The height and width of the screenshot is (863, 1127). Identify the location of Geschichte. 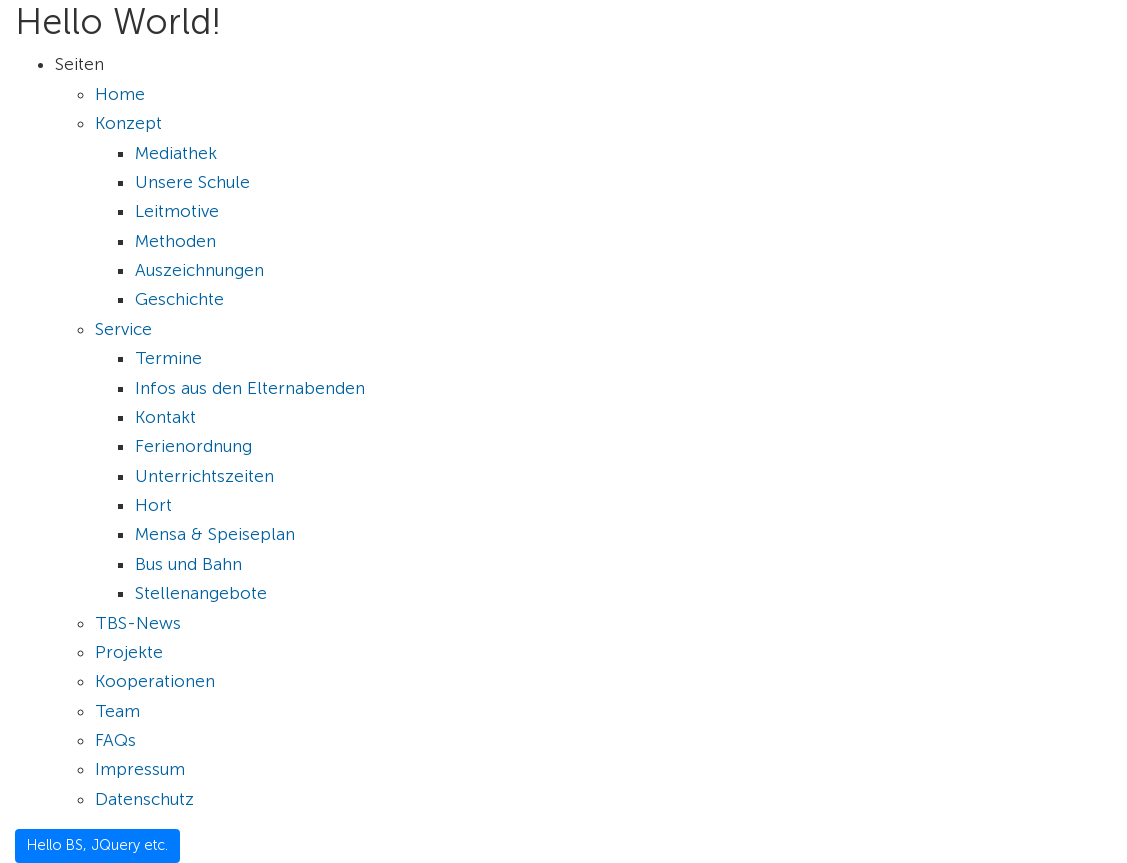
(179, 299).